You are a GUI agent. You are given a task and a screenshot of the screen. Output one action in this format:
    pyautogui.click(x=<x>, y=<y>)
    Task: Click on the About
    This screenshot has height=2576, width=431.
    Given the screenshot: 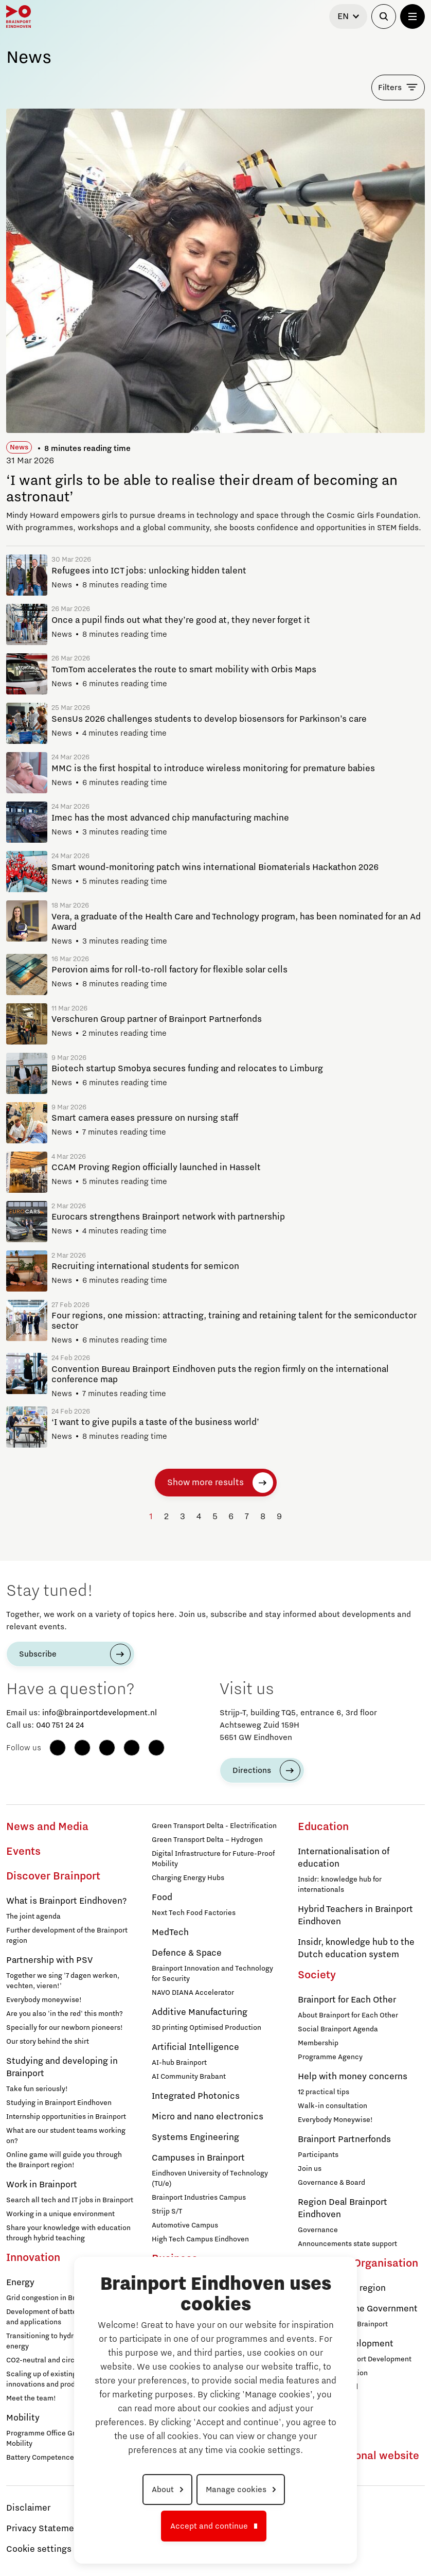 What is the action you would take?
    pyautogui.click(x=163, y=2489)
    